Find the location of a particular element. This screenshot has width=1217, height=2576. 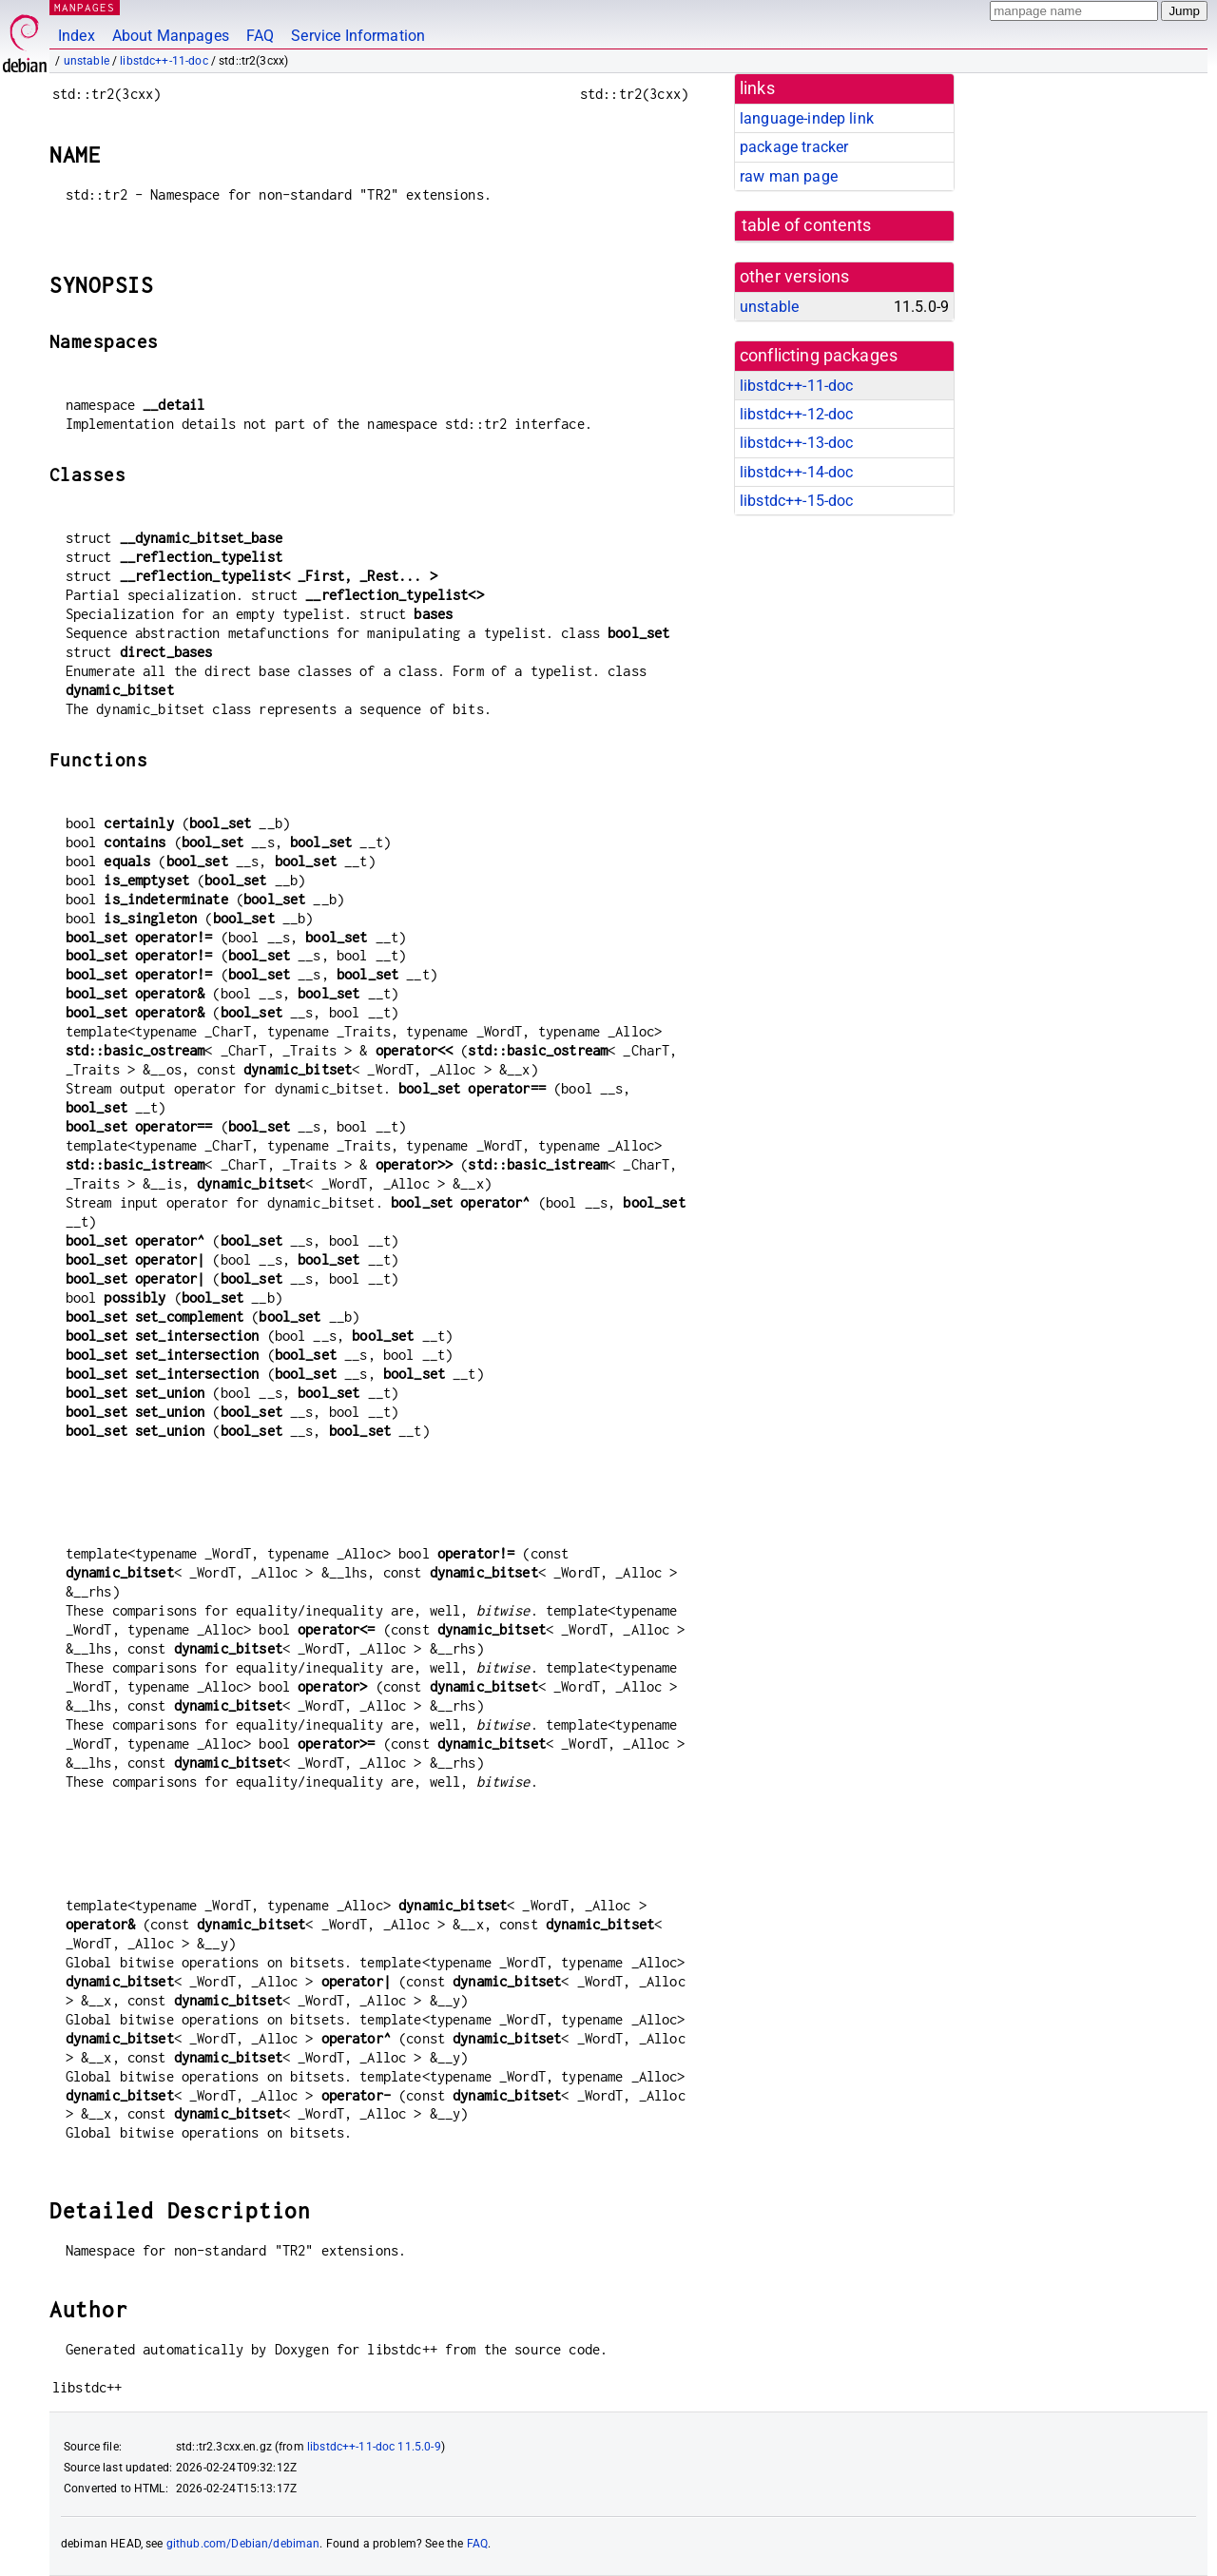

libstdc++-14-doc is located at coordinates (796, 472).